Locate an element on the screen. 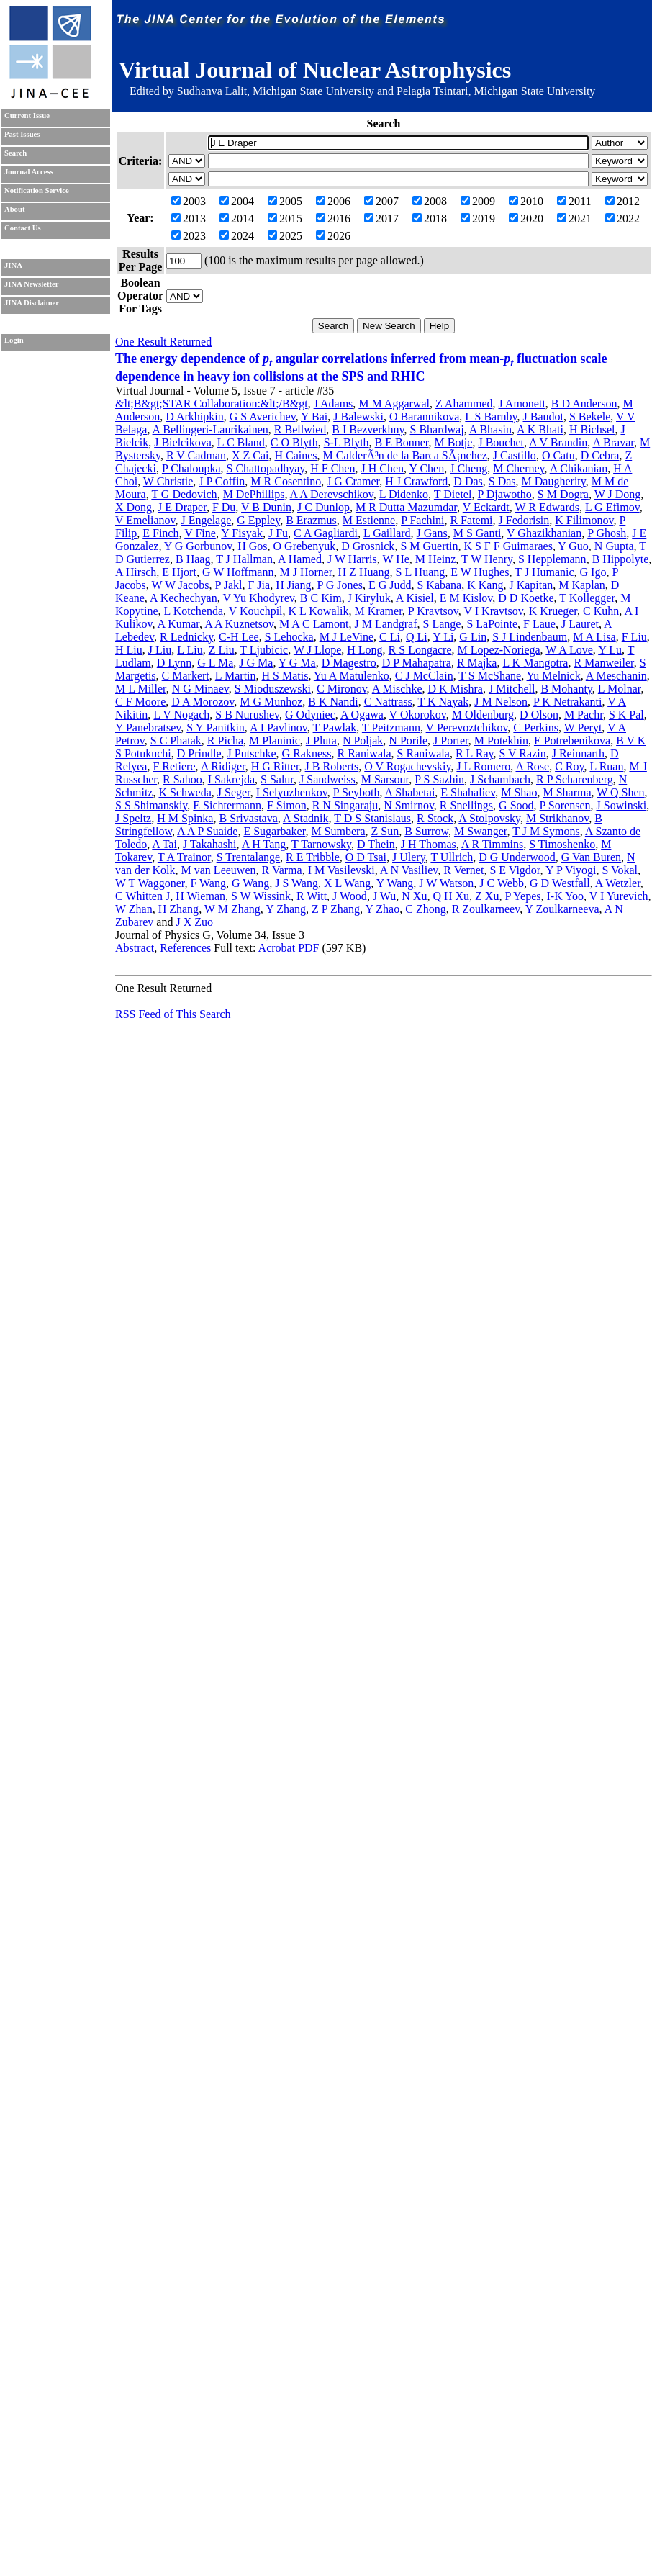 The width and height of the screenshot is (652, 2576). M Kaplan is located at coordinates (581, 585).